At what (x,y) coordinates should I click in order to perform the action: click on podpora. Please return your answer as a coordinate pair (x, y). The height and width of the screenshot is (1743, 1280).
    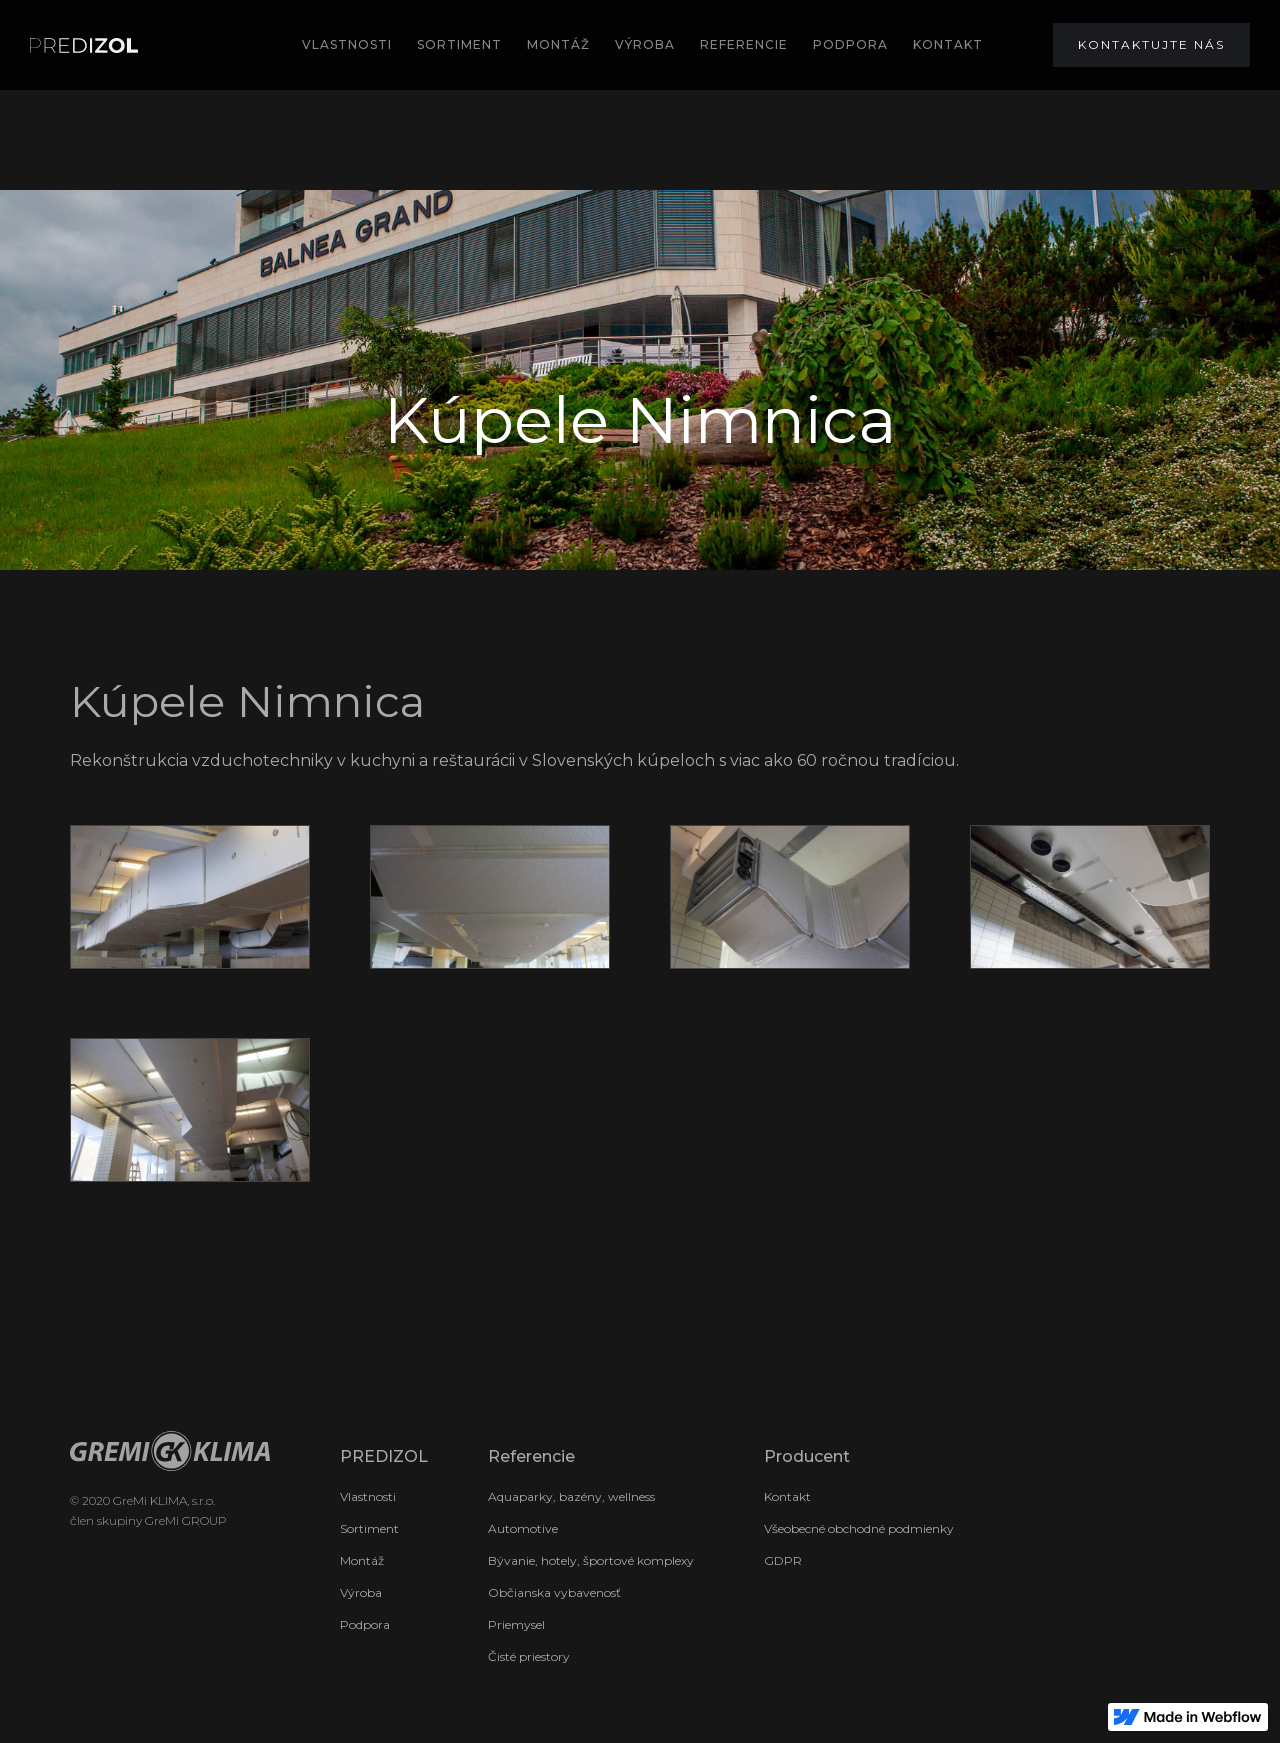
    Looking at the image, I should click on (850, 44).